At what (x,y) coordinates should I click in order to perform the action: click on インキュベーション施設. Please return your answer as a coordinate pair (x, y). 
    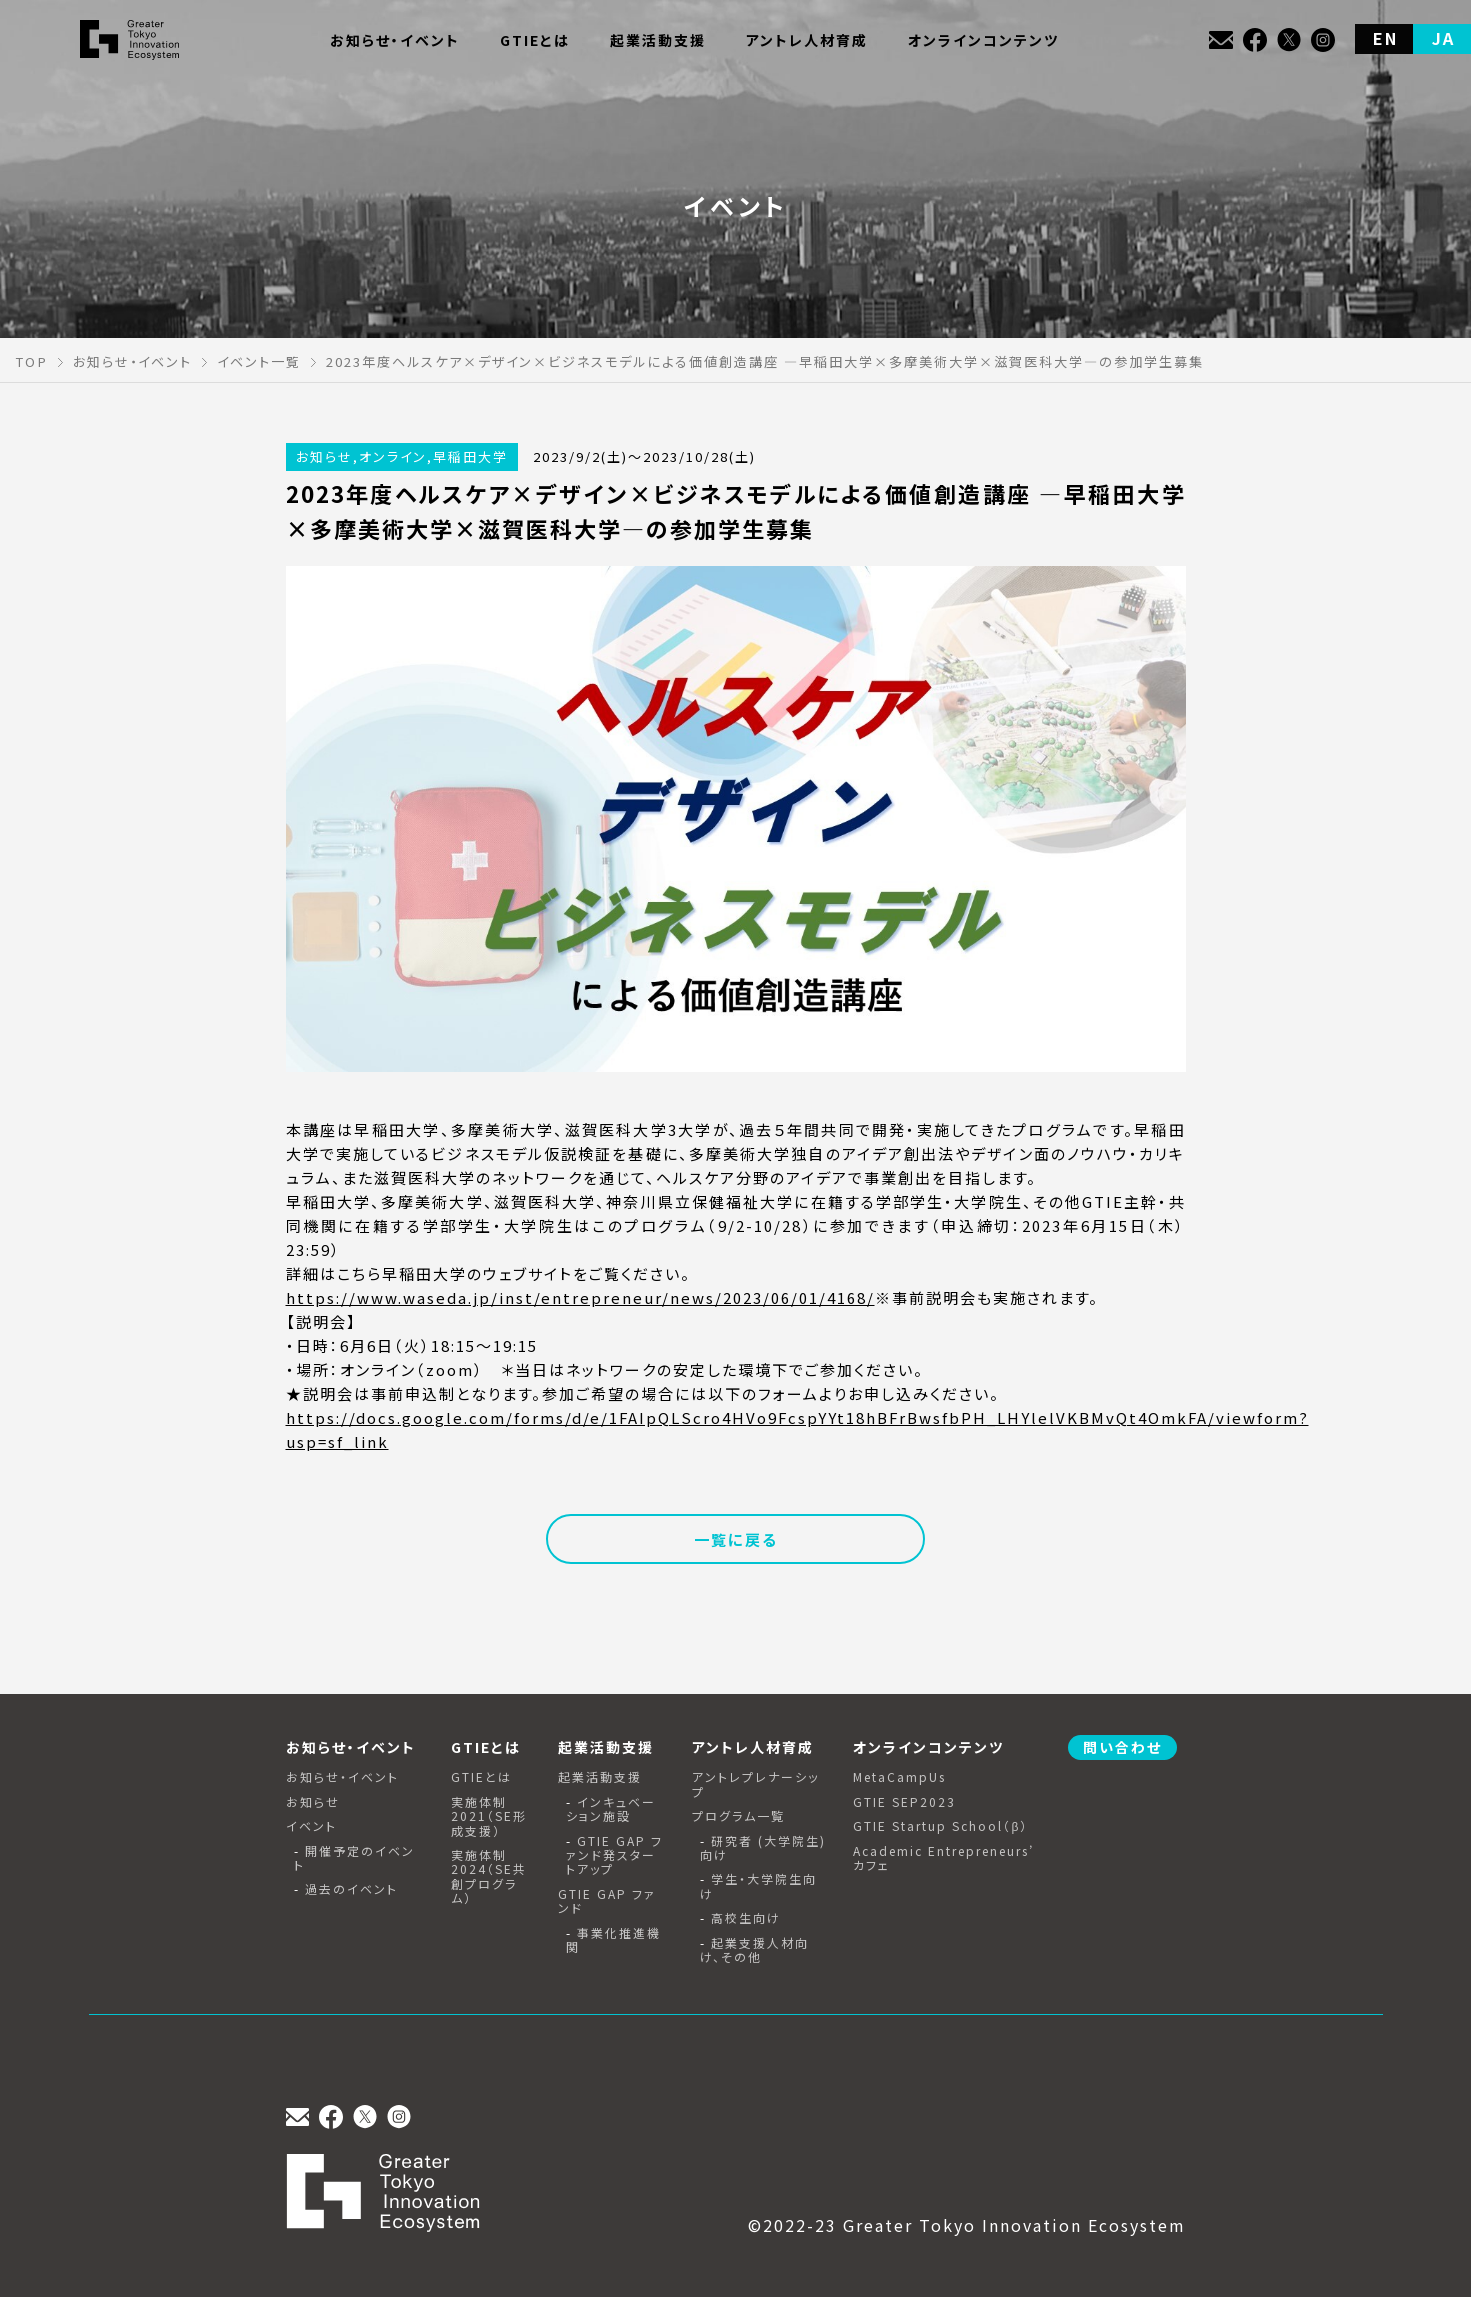
    Looking at the image, I should click on (611, 1809).